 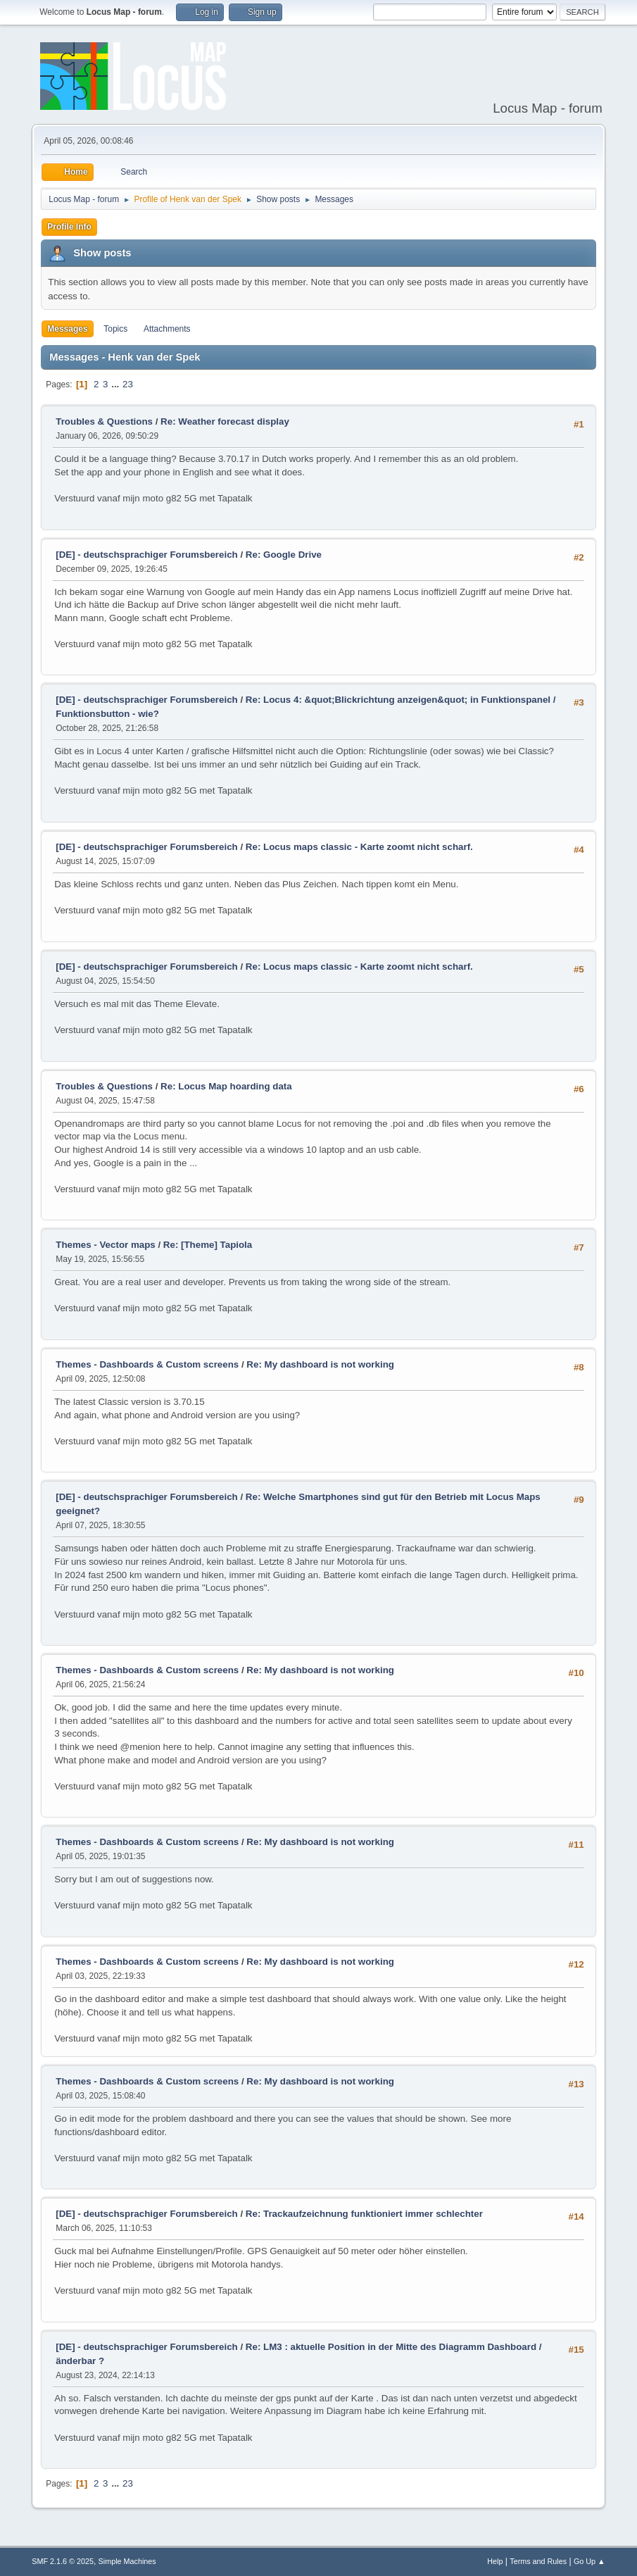 I want to click on Go Up ▲, so click(x=589, y=2561).